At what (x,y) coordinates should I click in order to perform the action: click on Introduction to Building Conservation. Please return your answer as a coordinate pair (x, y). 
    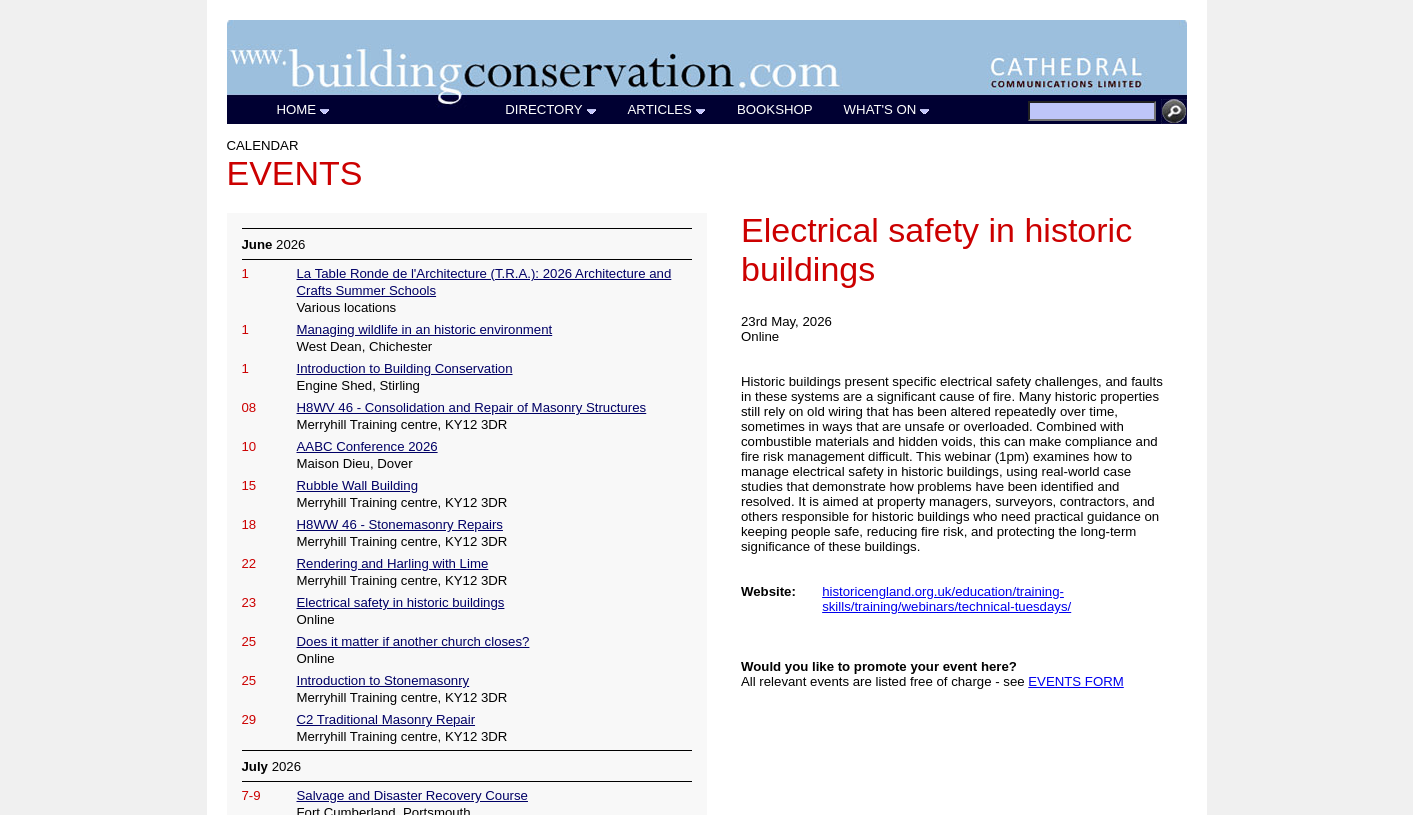
    Looking at the image, I should click on (405, 368).